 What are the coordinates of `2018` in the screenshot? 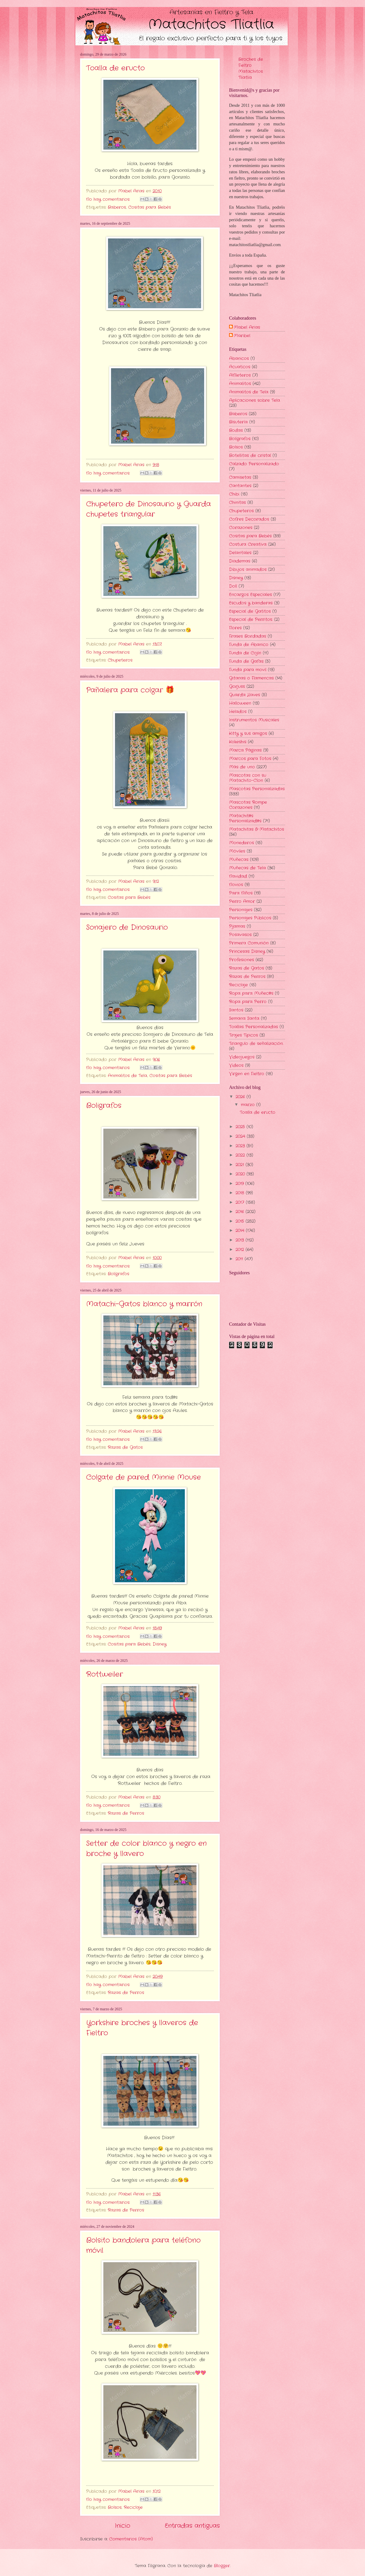 It's located at (241, 1193).